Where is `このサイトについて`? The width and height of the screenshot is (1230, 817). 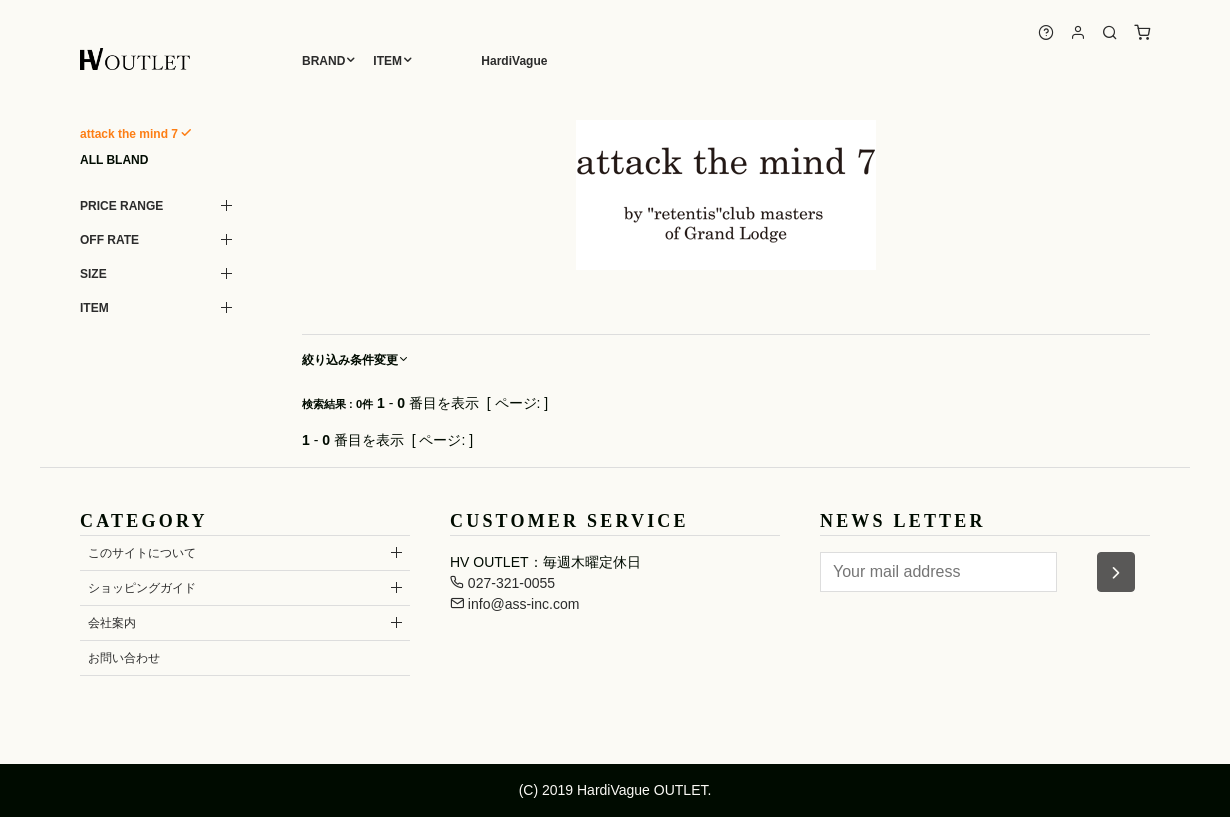
このサイトについて is located at coordinates (142, 553).